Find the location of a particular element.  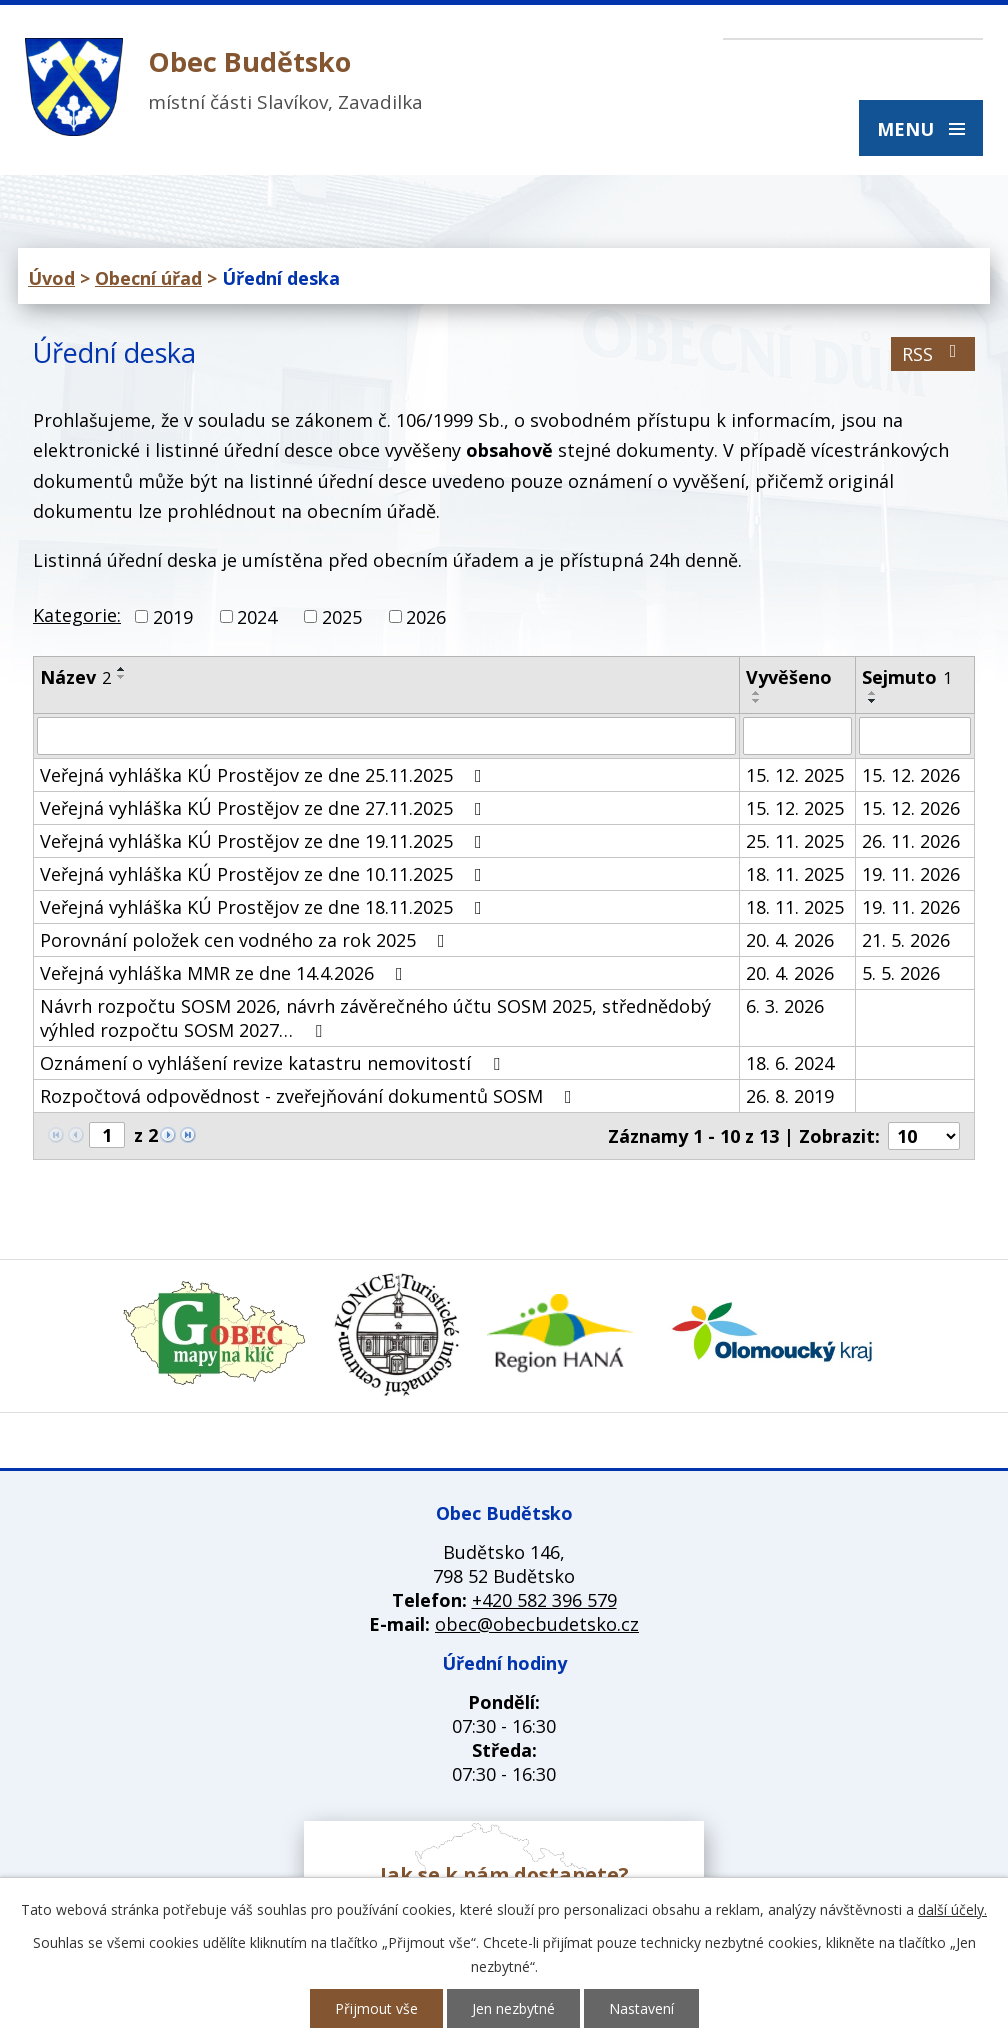

Vyvěšeno is located at coordinates (789, 677).